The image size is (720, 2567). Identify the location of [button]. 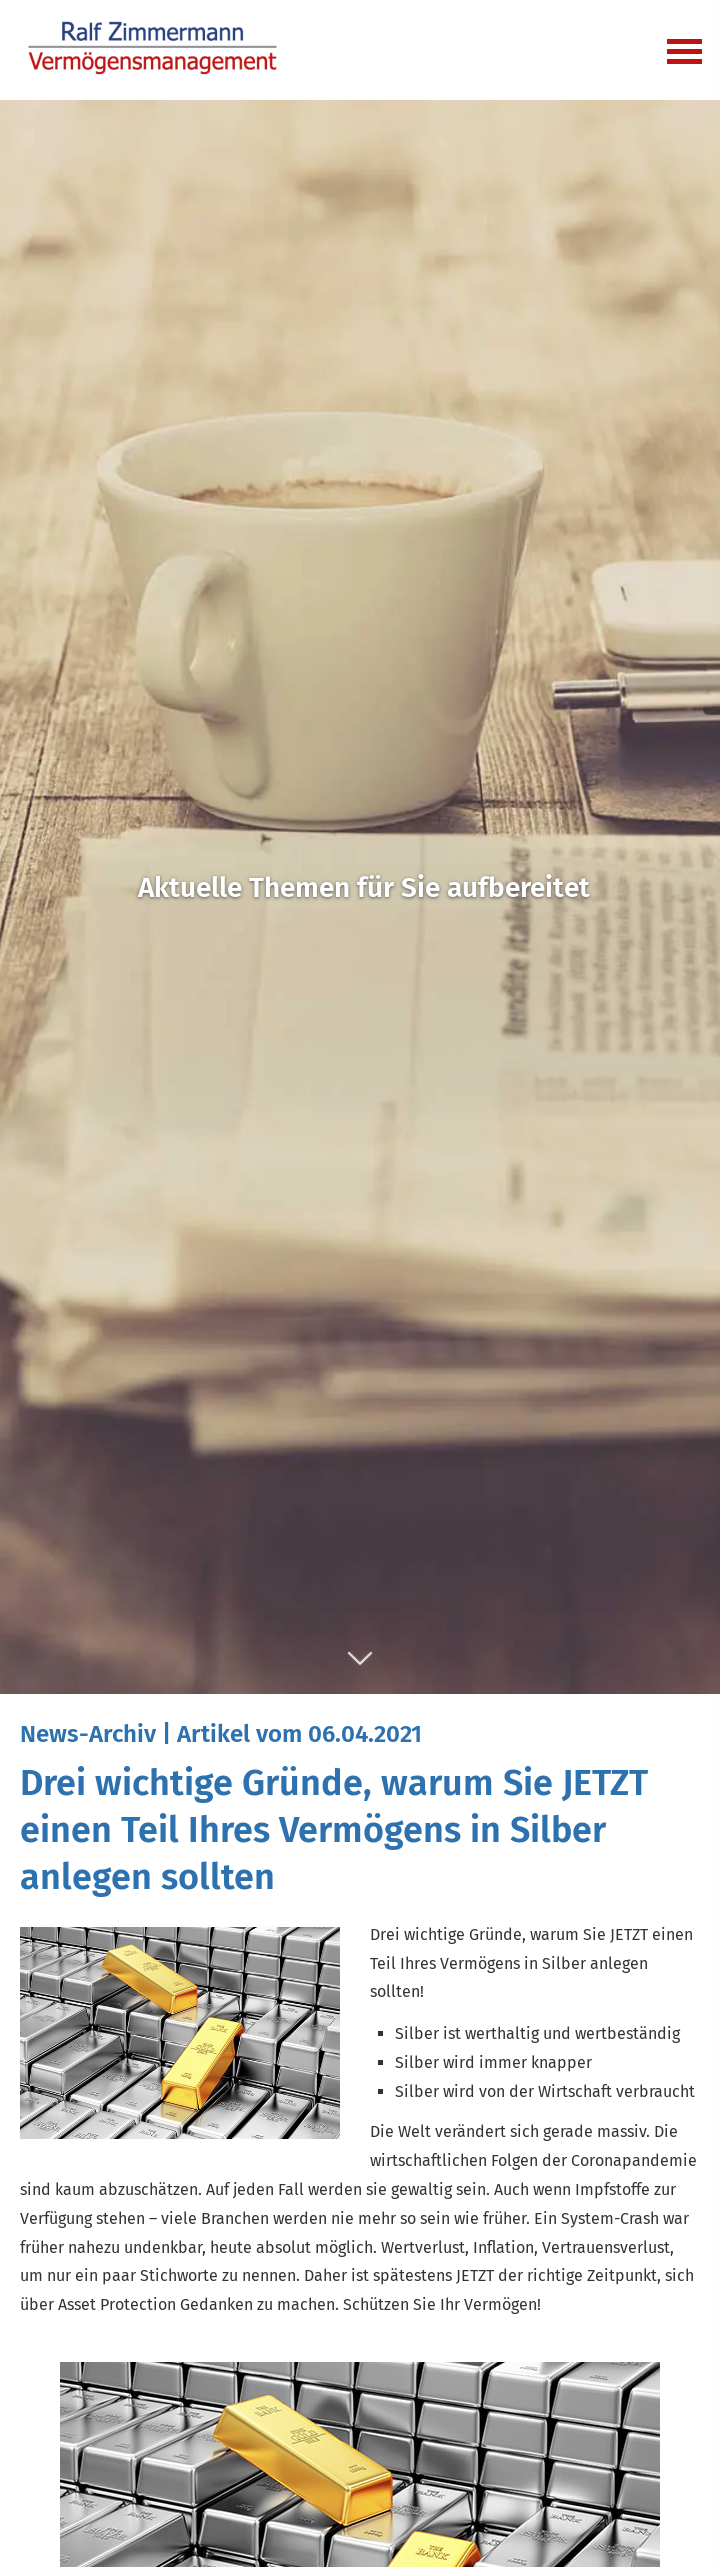
(360, 1669).